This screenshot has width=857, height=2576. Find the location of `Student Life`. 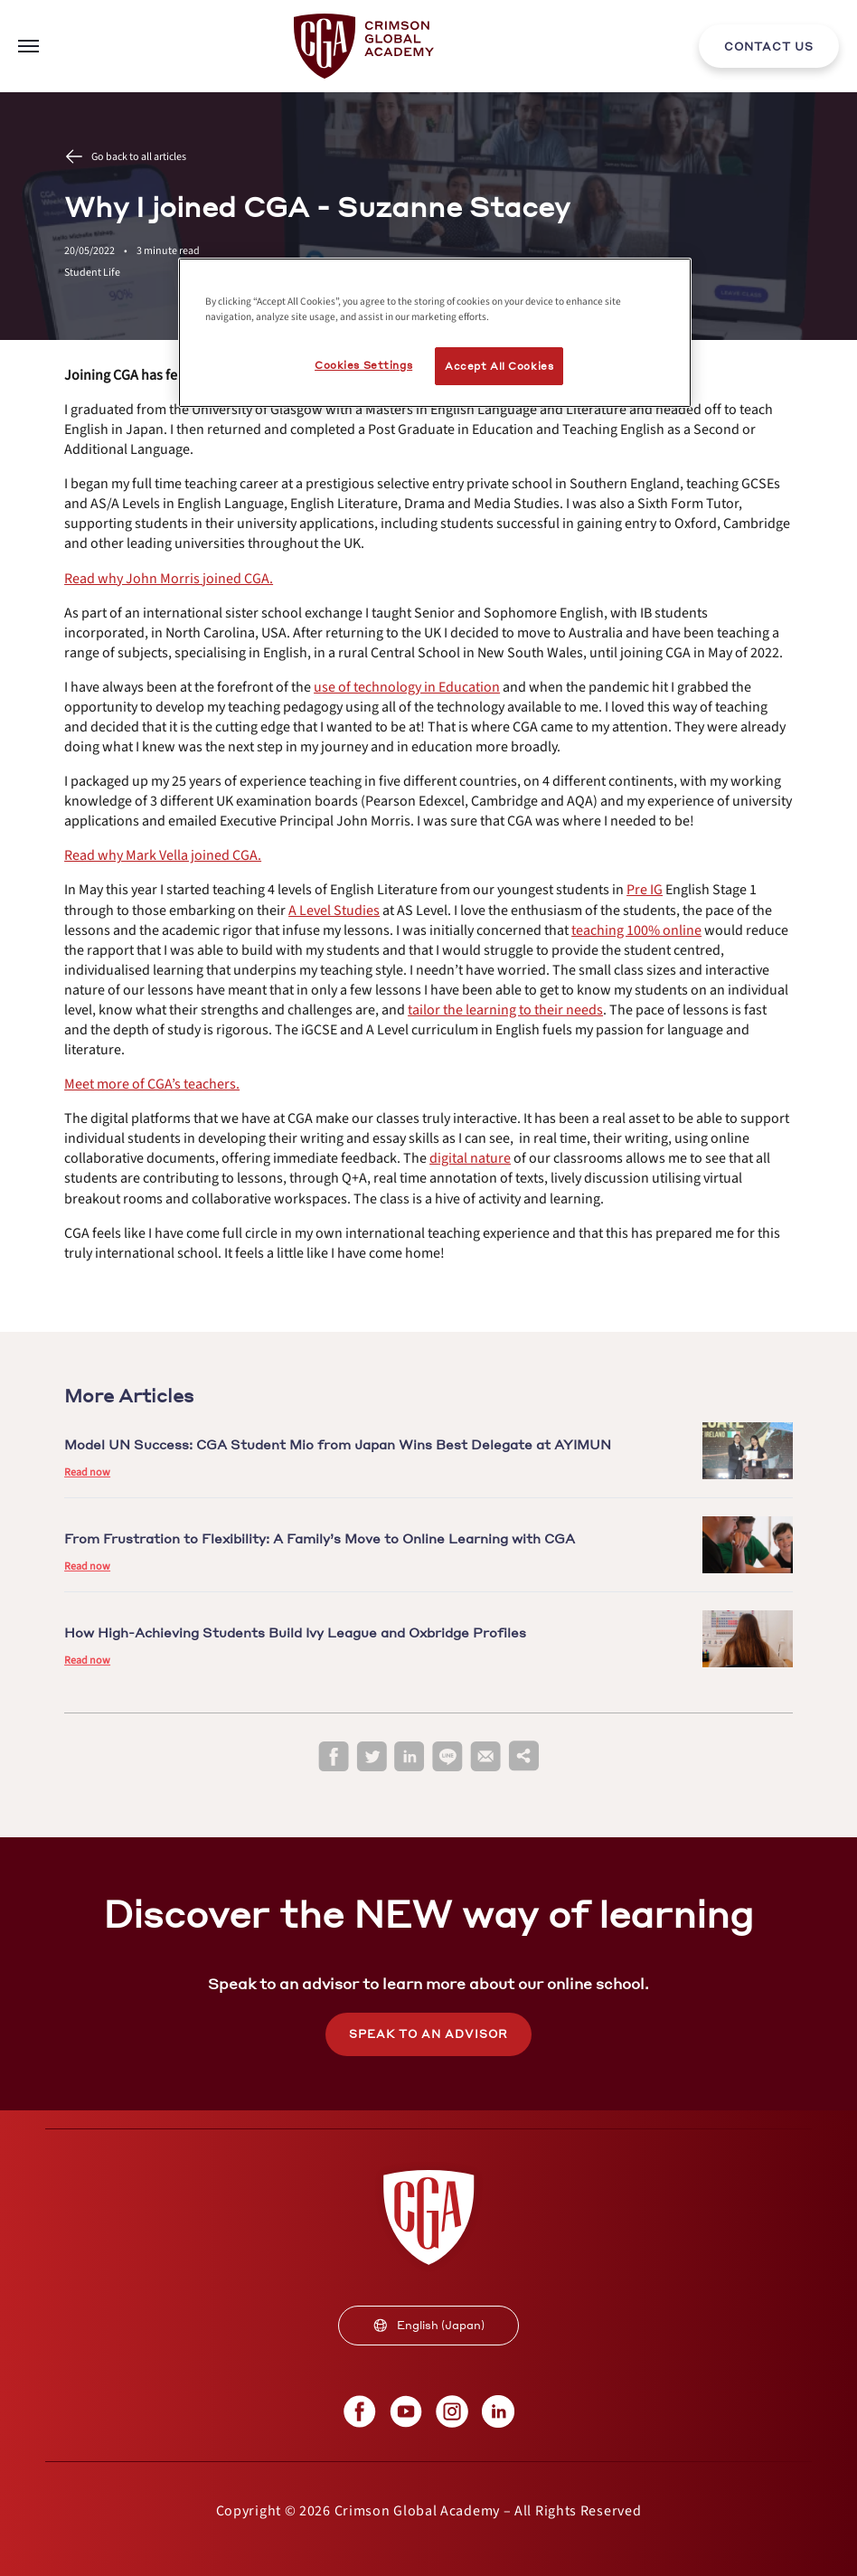

Student Life is located at coordinates (92, 272).